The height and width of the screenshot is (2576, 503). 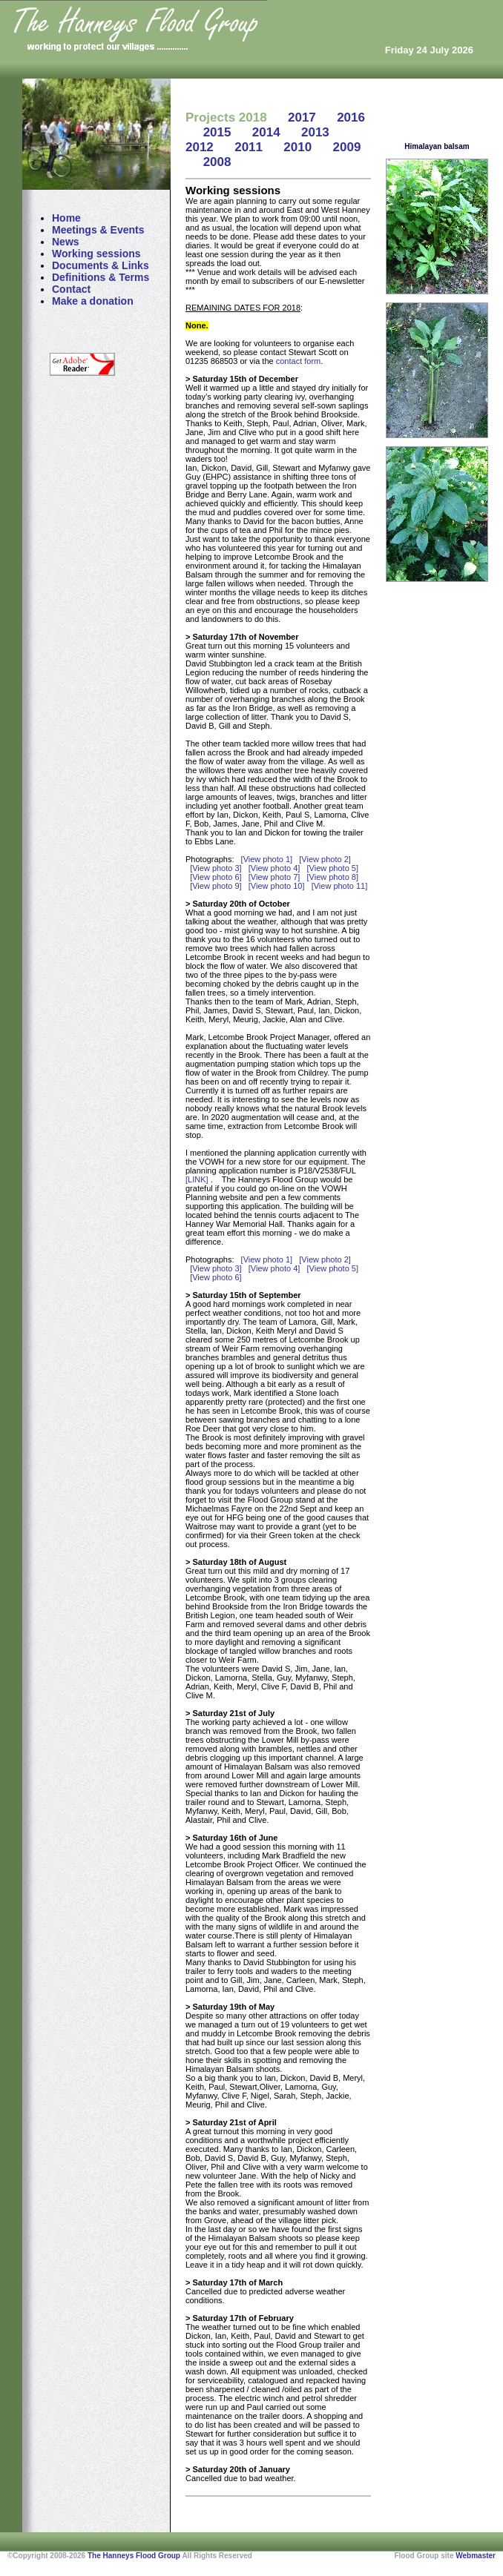 What do you see at coordinates (98, 230) in the screenshot?
I see `Meetings & Events` at bounding box center [98, 230].